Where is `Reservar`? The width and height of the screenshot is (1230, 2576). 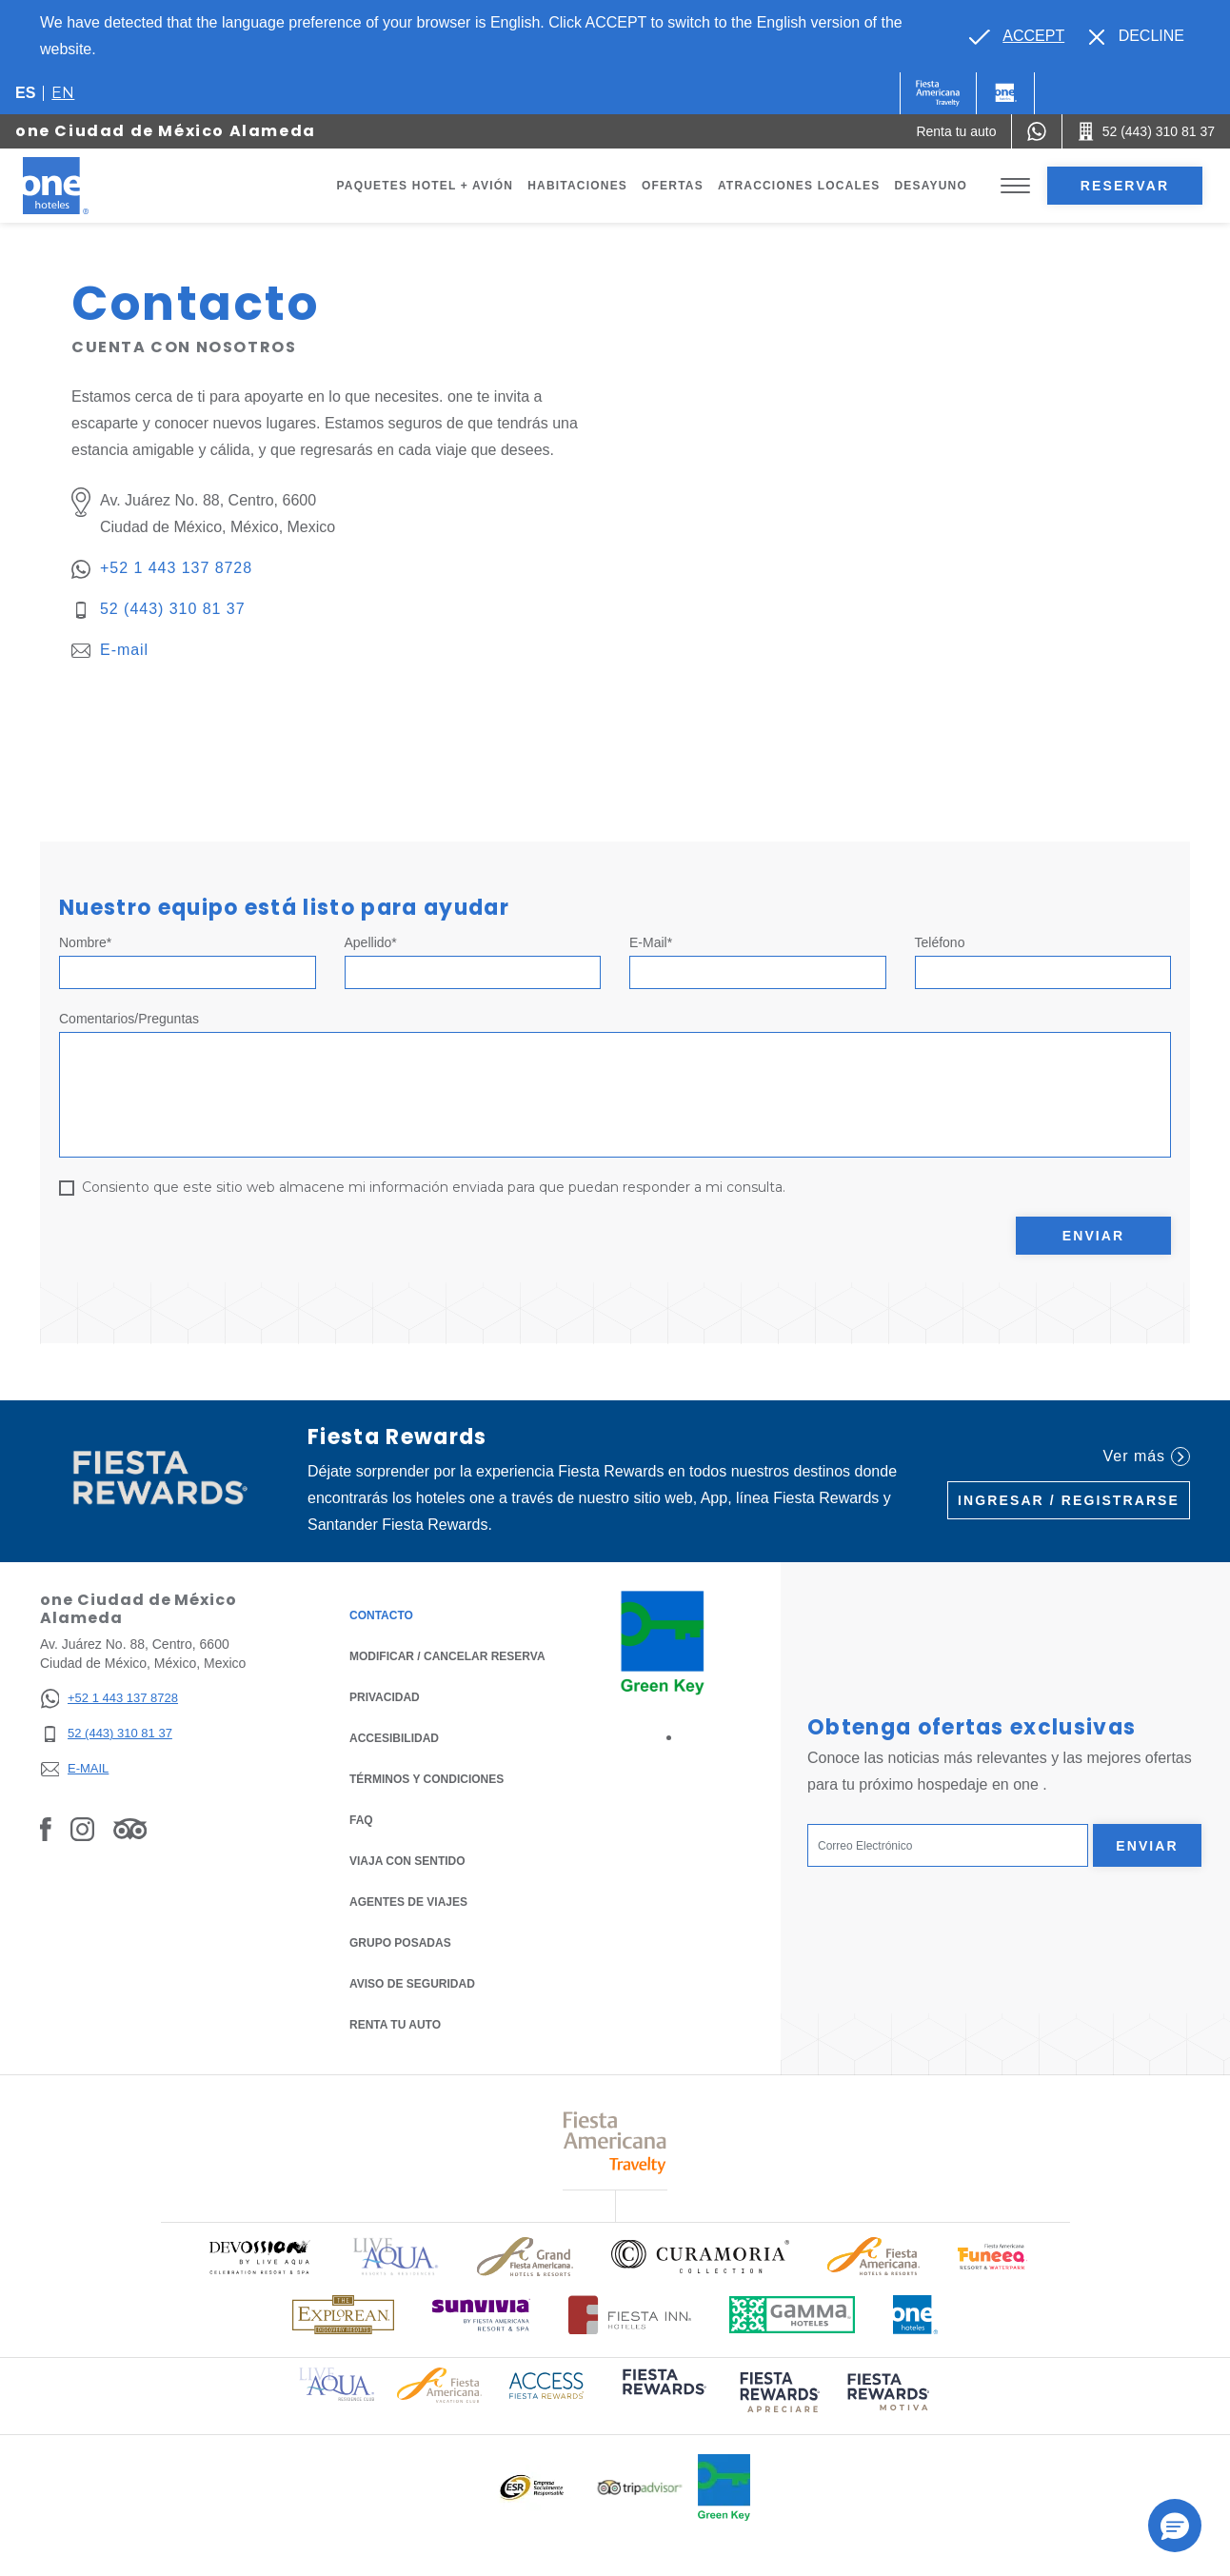
Reservar is located at coordinates (1125, 185).